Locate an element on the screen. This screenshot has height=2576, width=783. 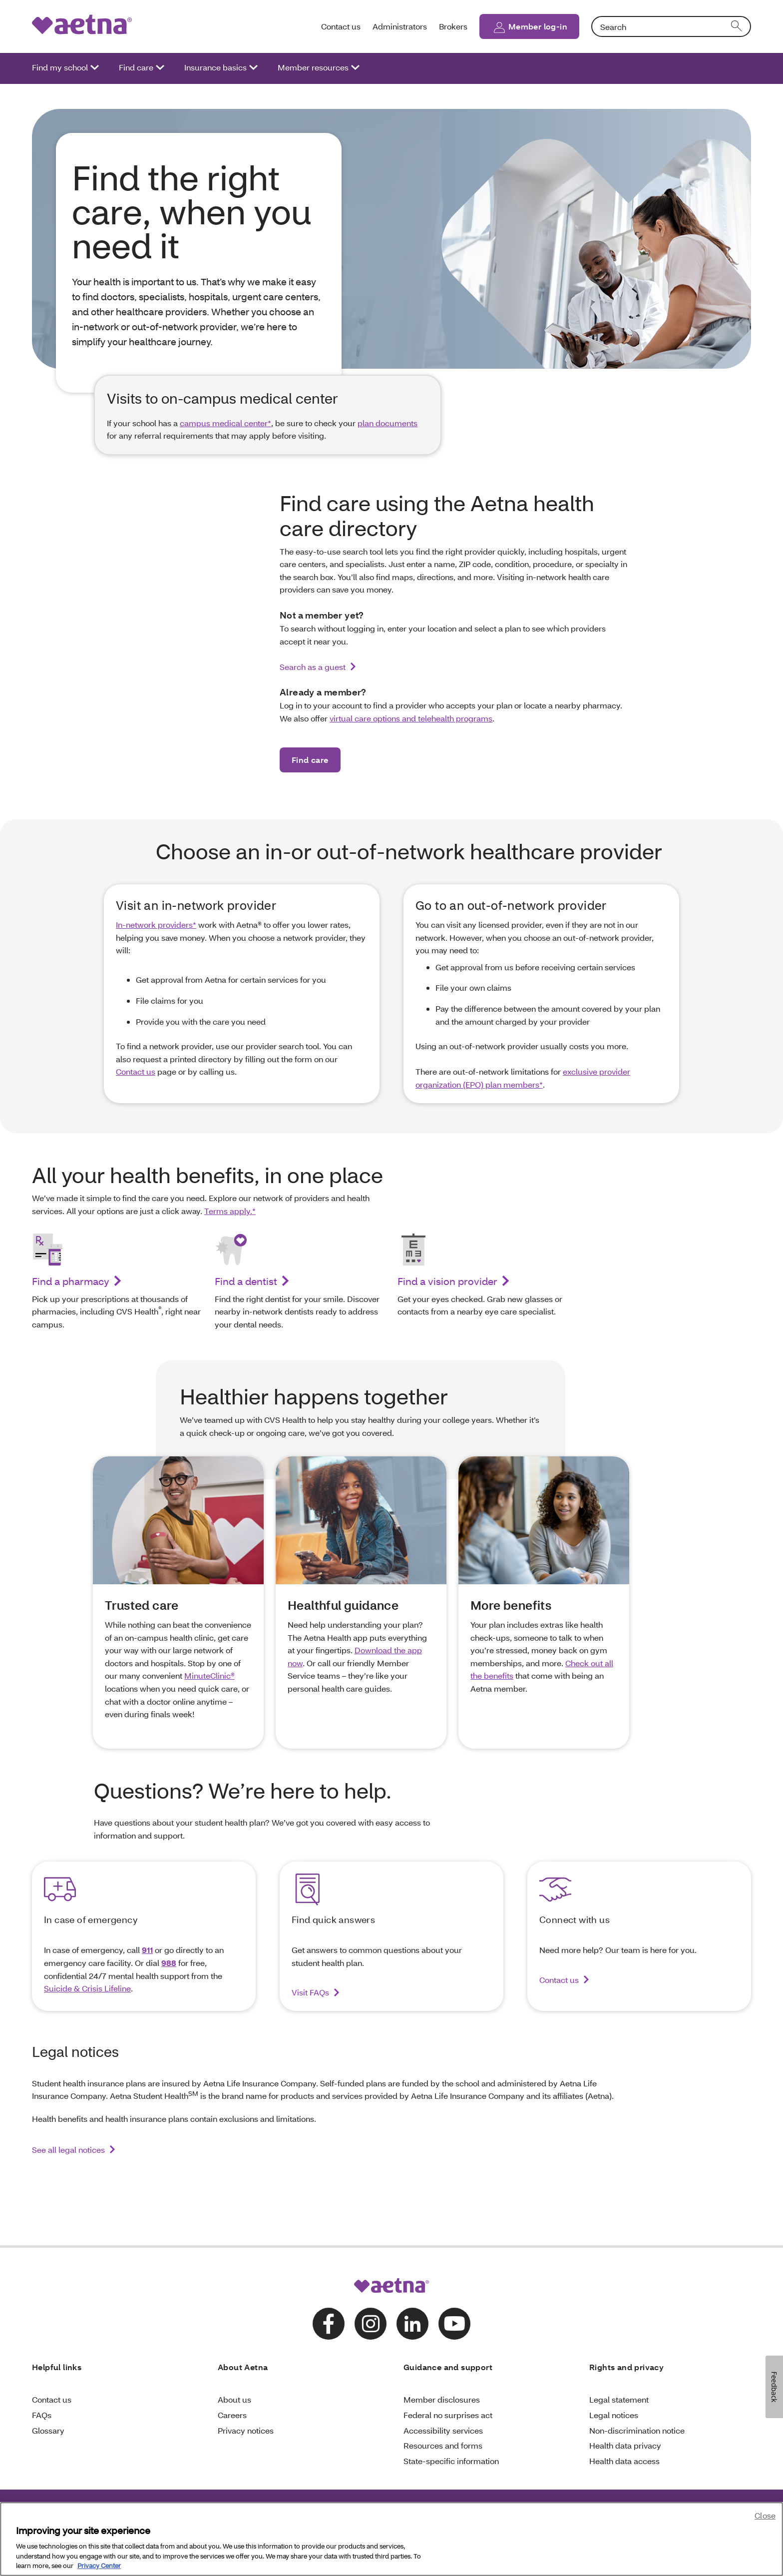
Member resources is located at coordinates (313, 67).